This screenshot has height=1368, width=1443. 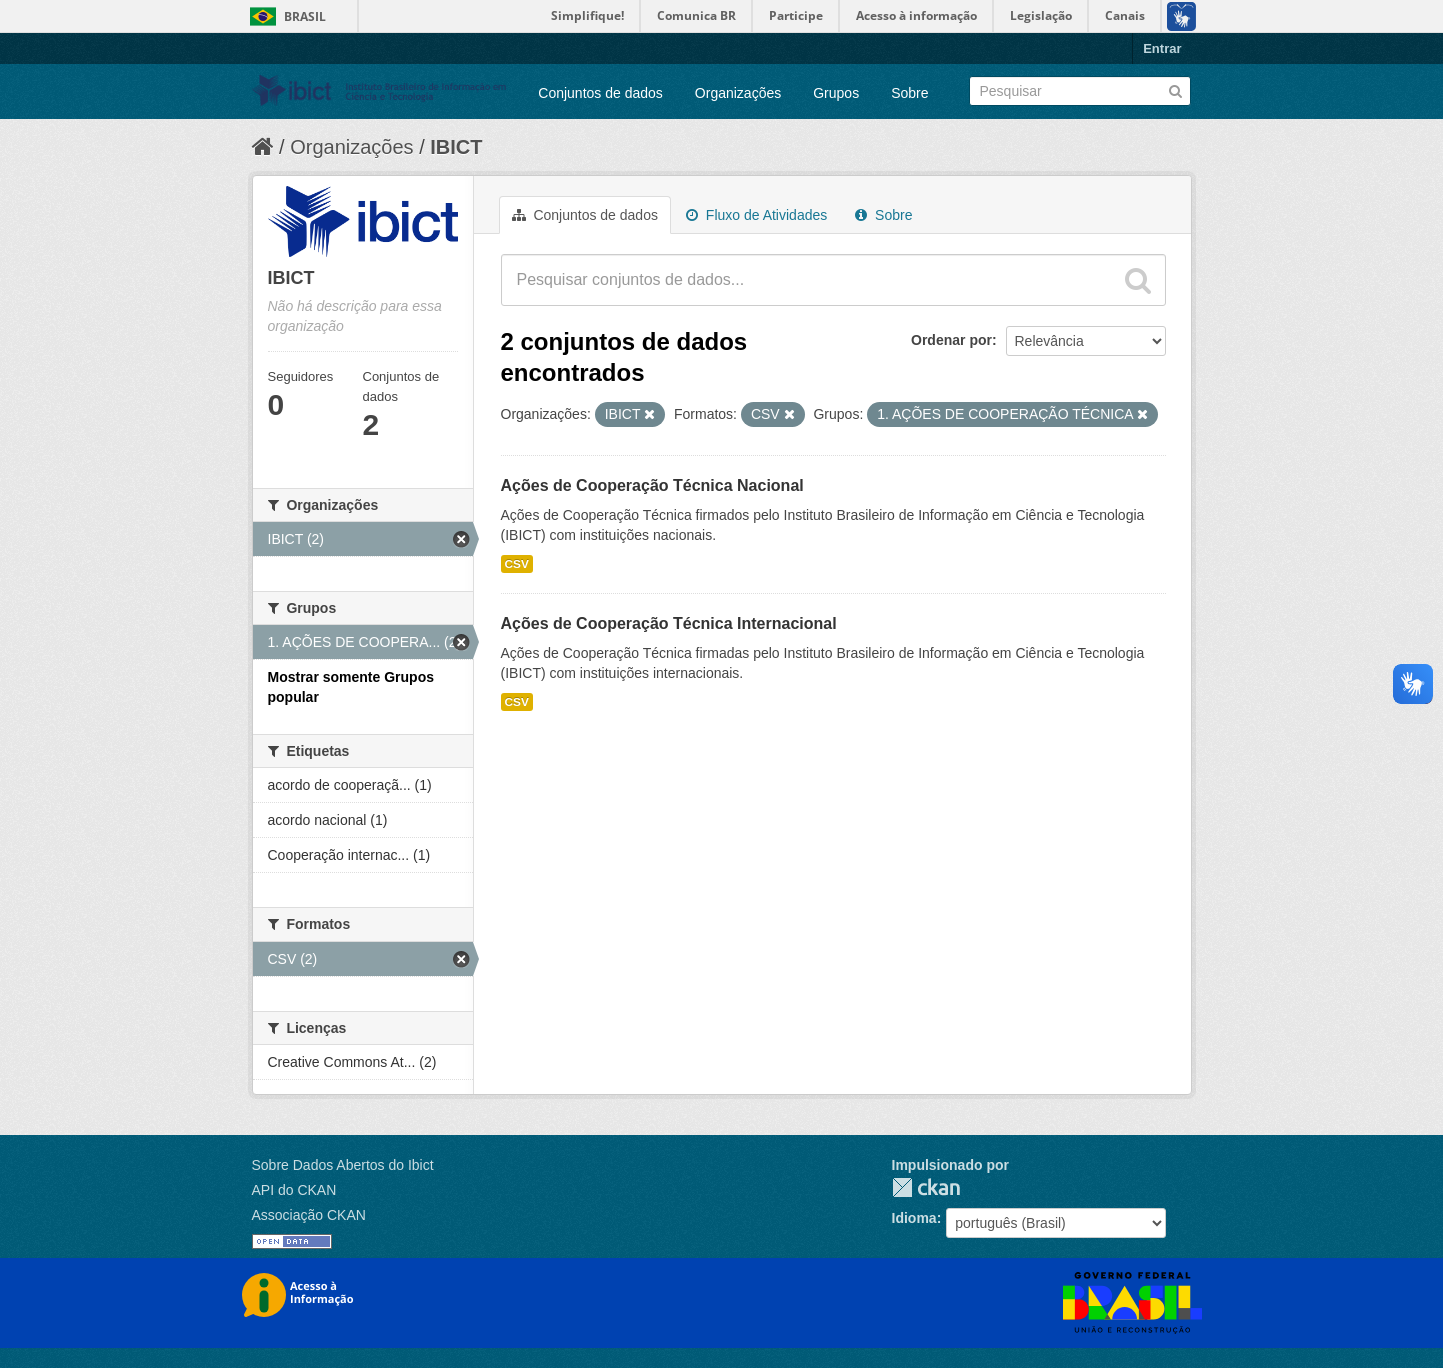 What do you see at coordinates (343, 1165) in the screenshot?
I see `Sobre Dados Abertos do Ibict` at bounding box center [343, 1165].